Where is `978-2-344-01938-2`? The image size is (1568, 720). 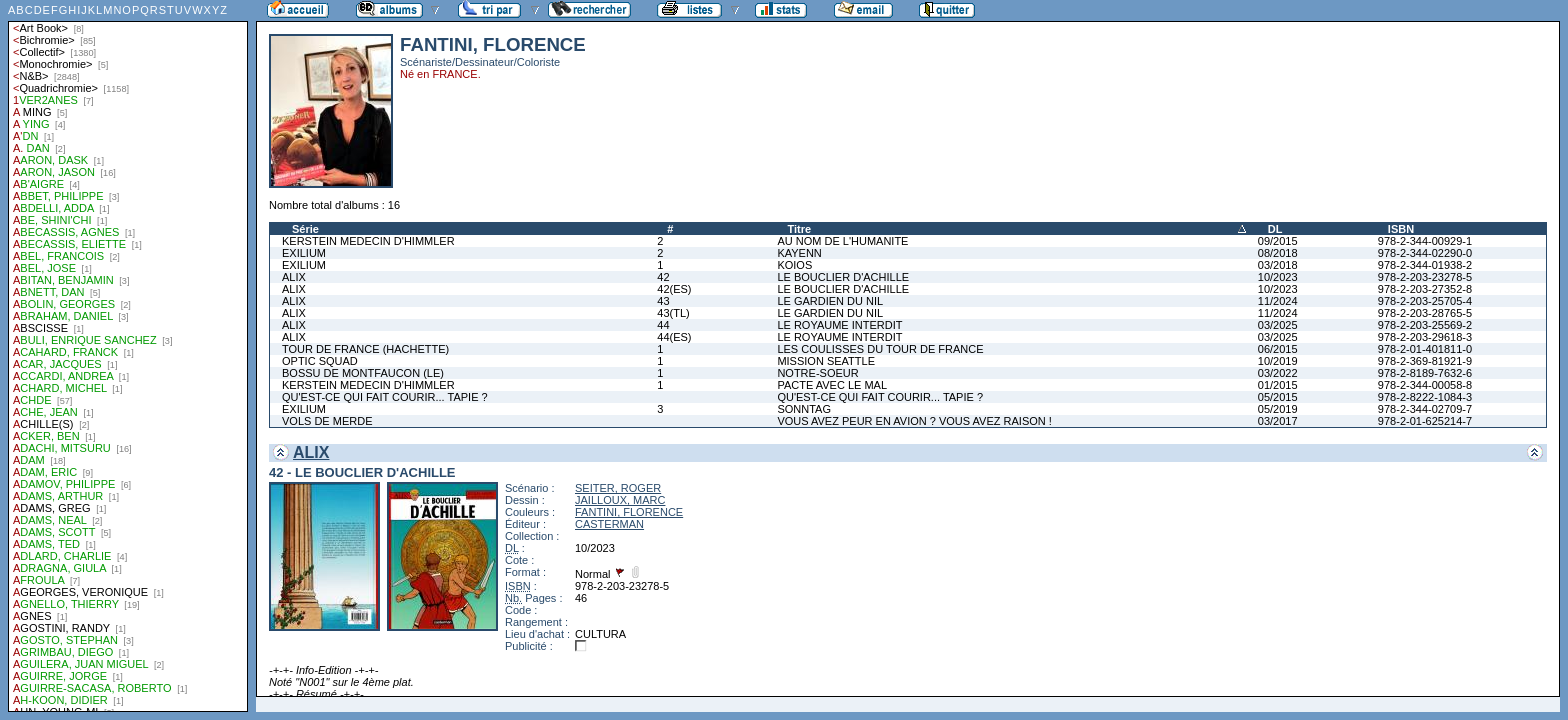 978-2-344-01938-2 is located at coordinates (1425, 265).